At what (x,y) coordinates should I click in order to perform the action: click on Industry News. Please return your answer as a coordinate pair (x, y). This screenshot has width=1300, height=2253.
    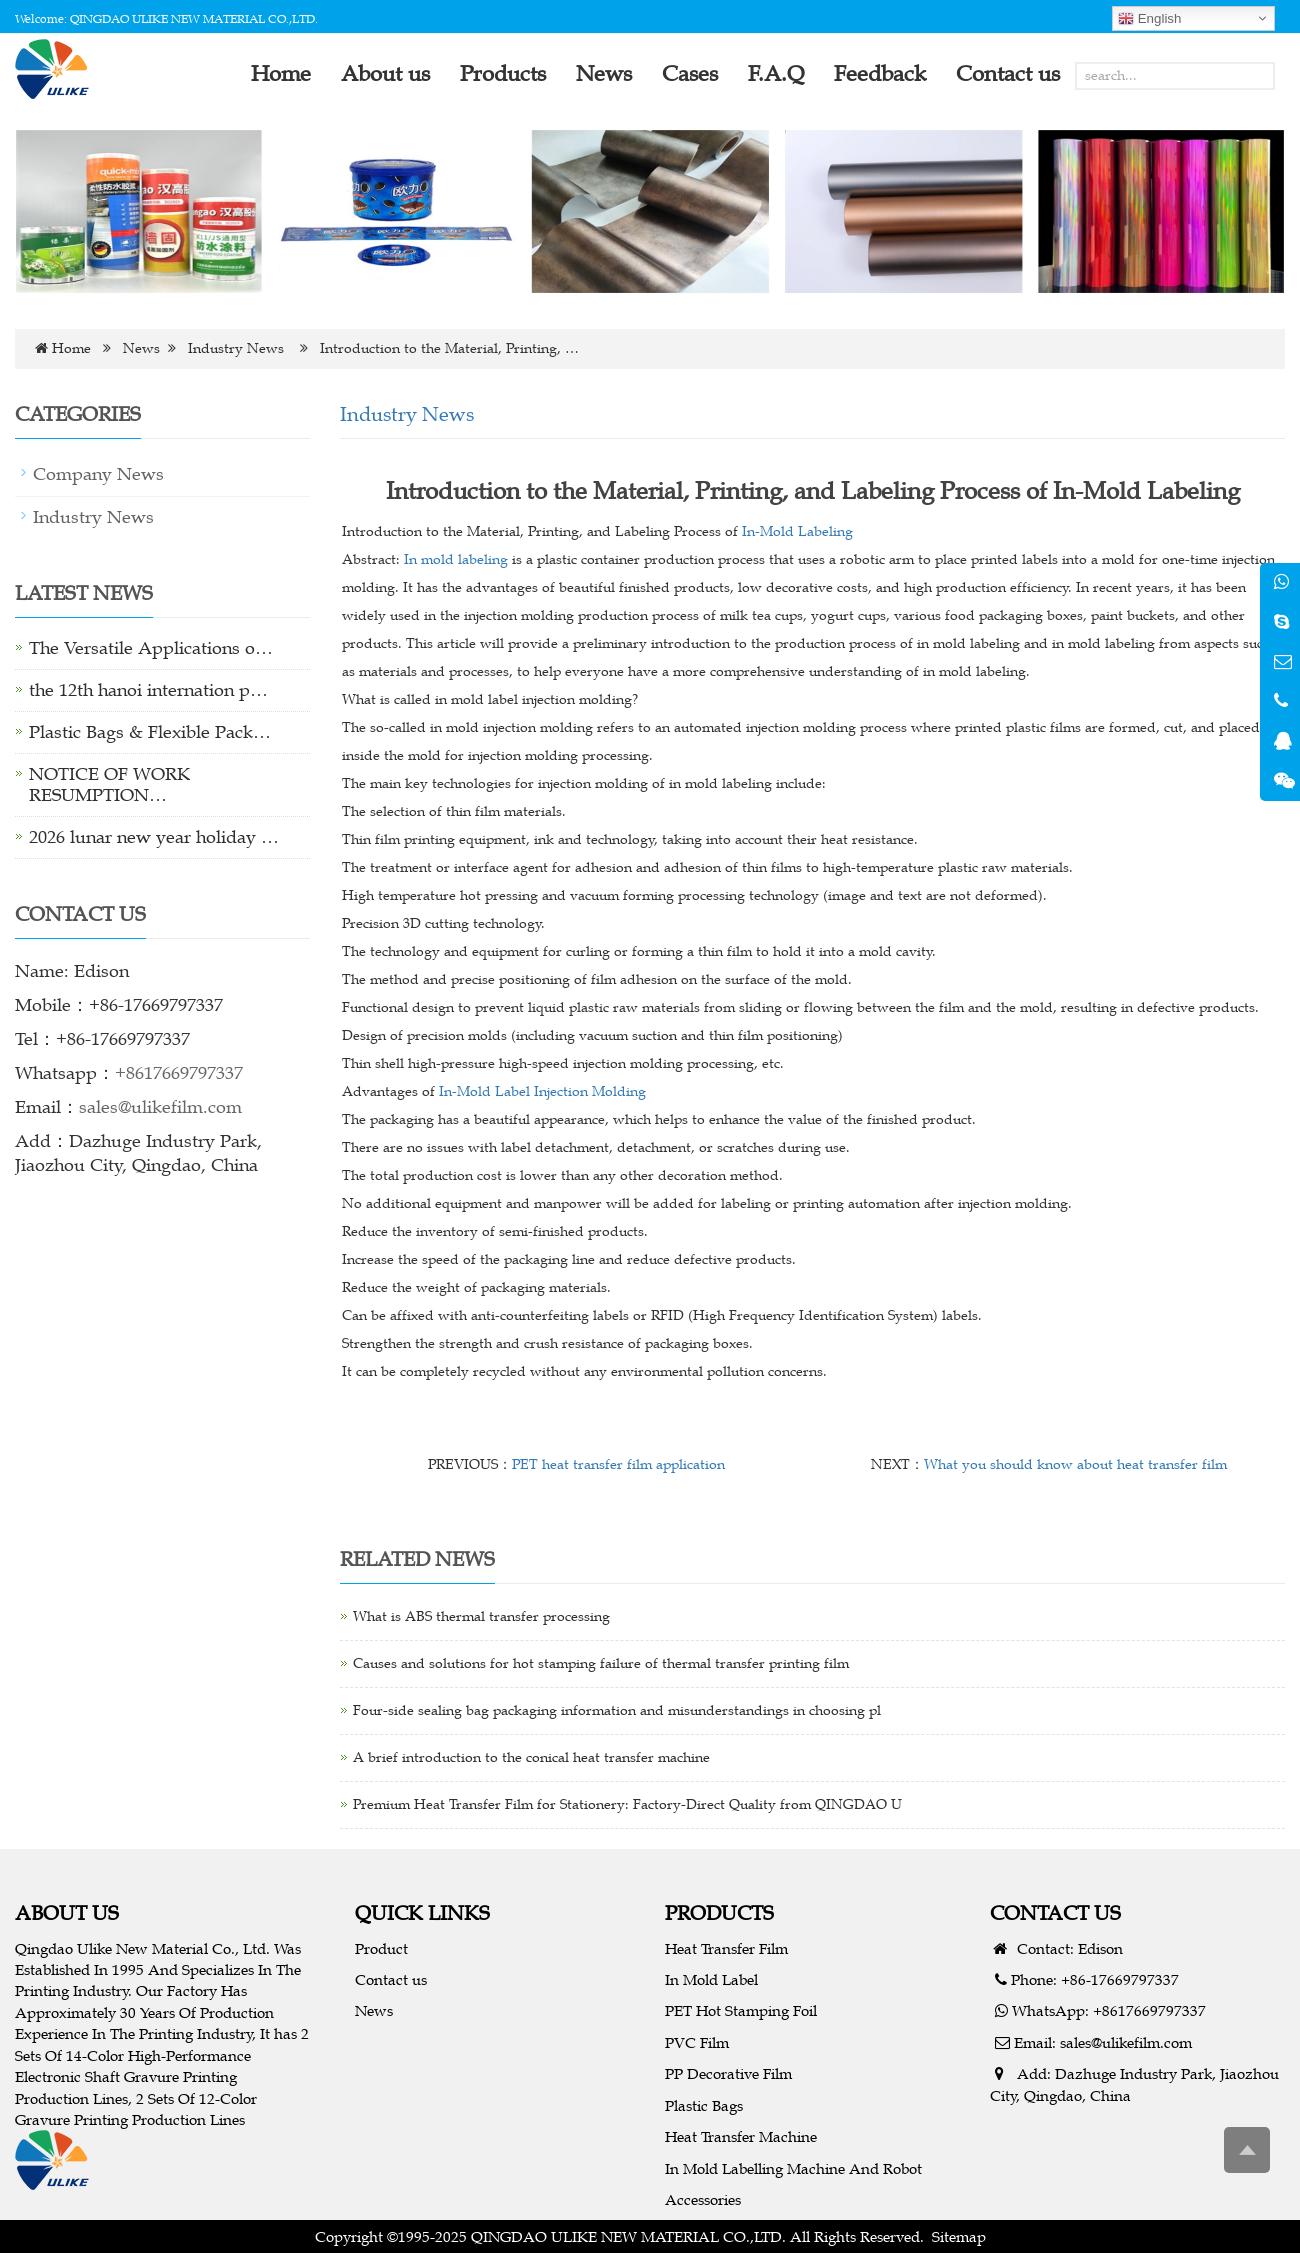
    Looking at the image, I should click on (236, 348).